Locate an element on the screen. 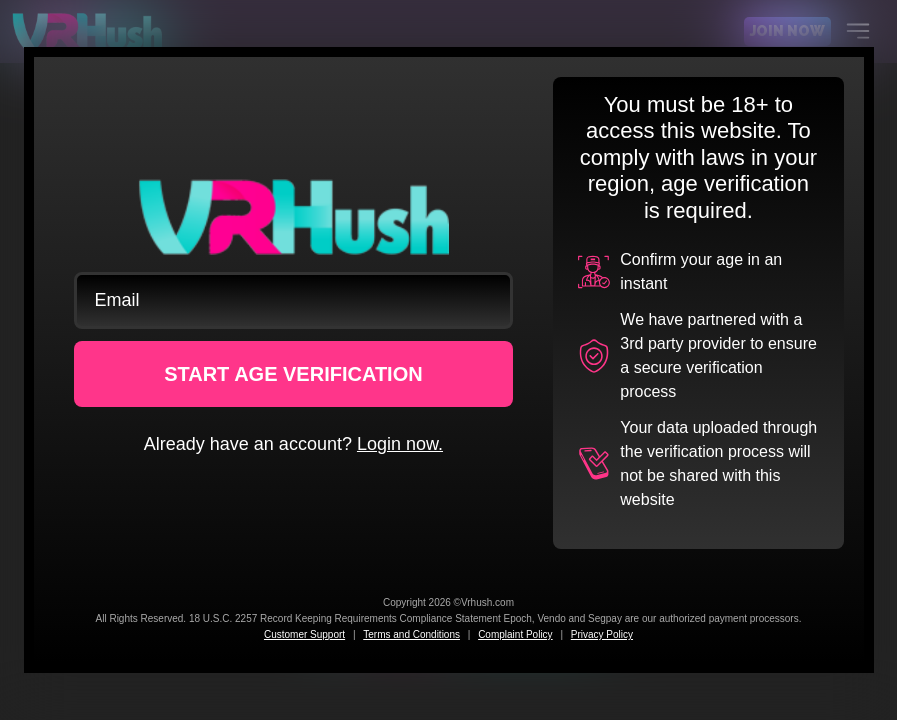 This screenshot has width=897, height=720. Login now. is located at coordinates (400, 444).